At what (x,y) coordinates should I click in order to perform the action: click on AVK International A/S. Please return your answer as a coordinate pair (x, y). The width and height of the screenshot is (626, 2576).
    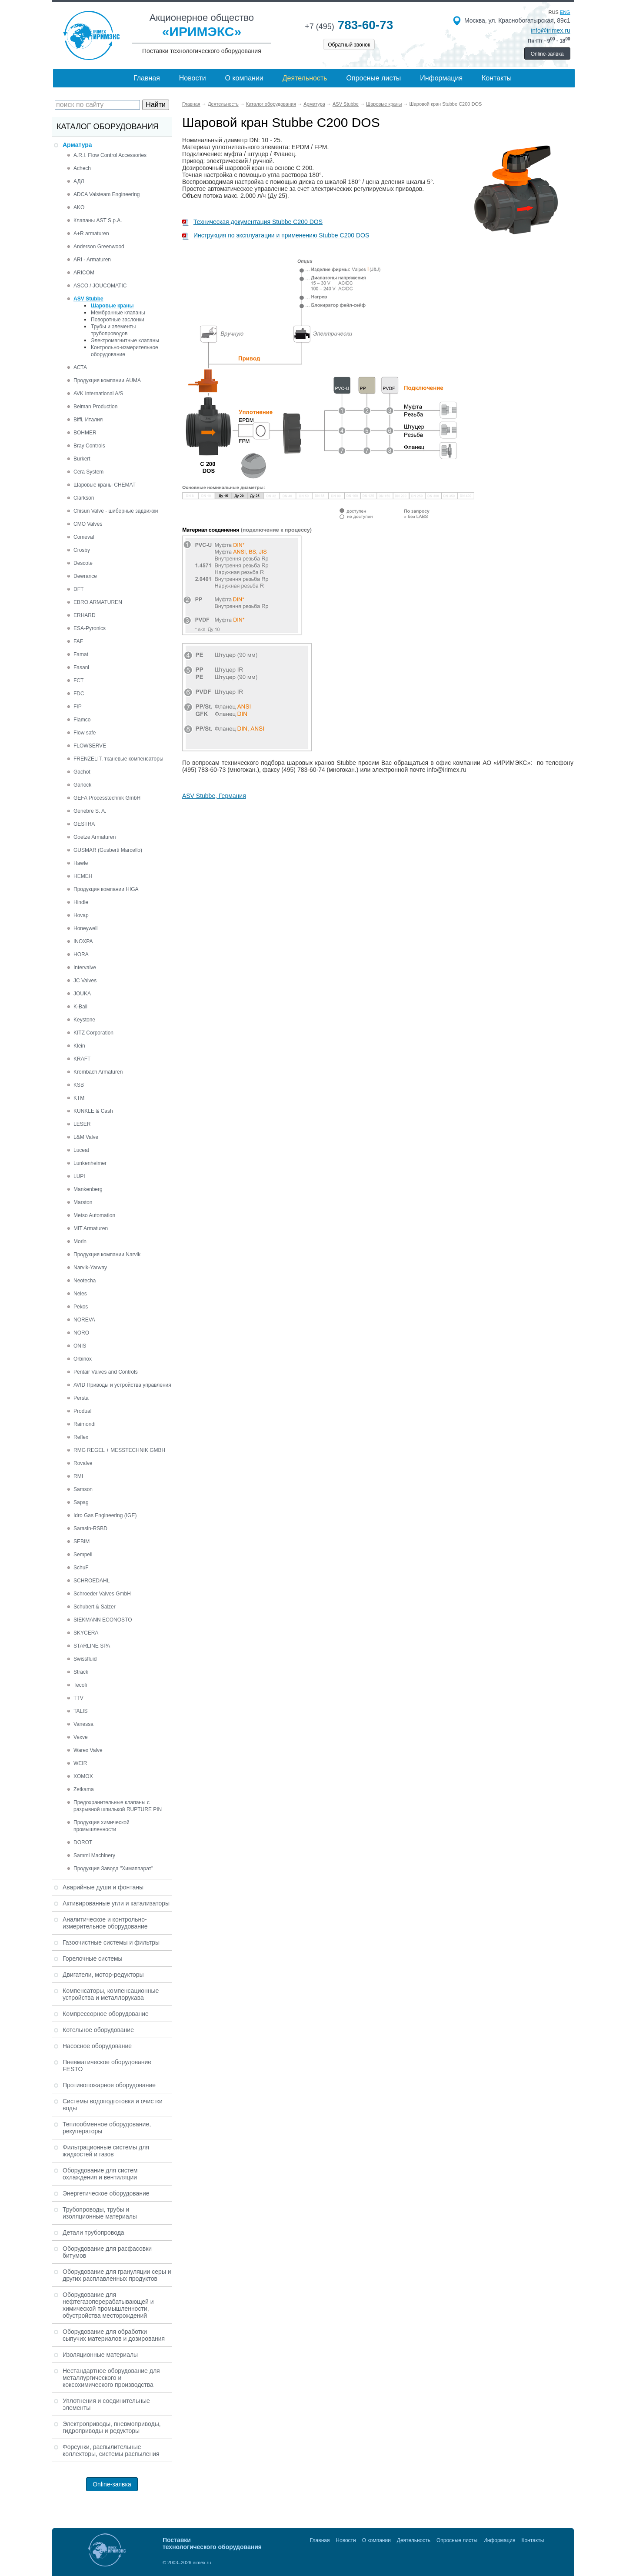
    Looking at the image, I should click on (98, 393).